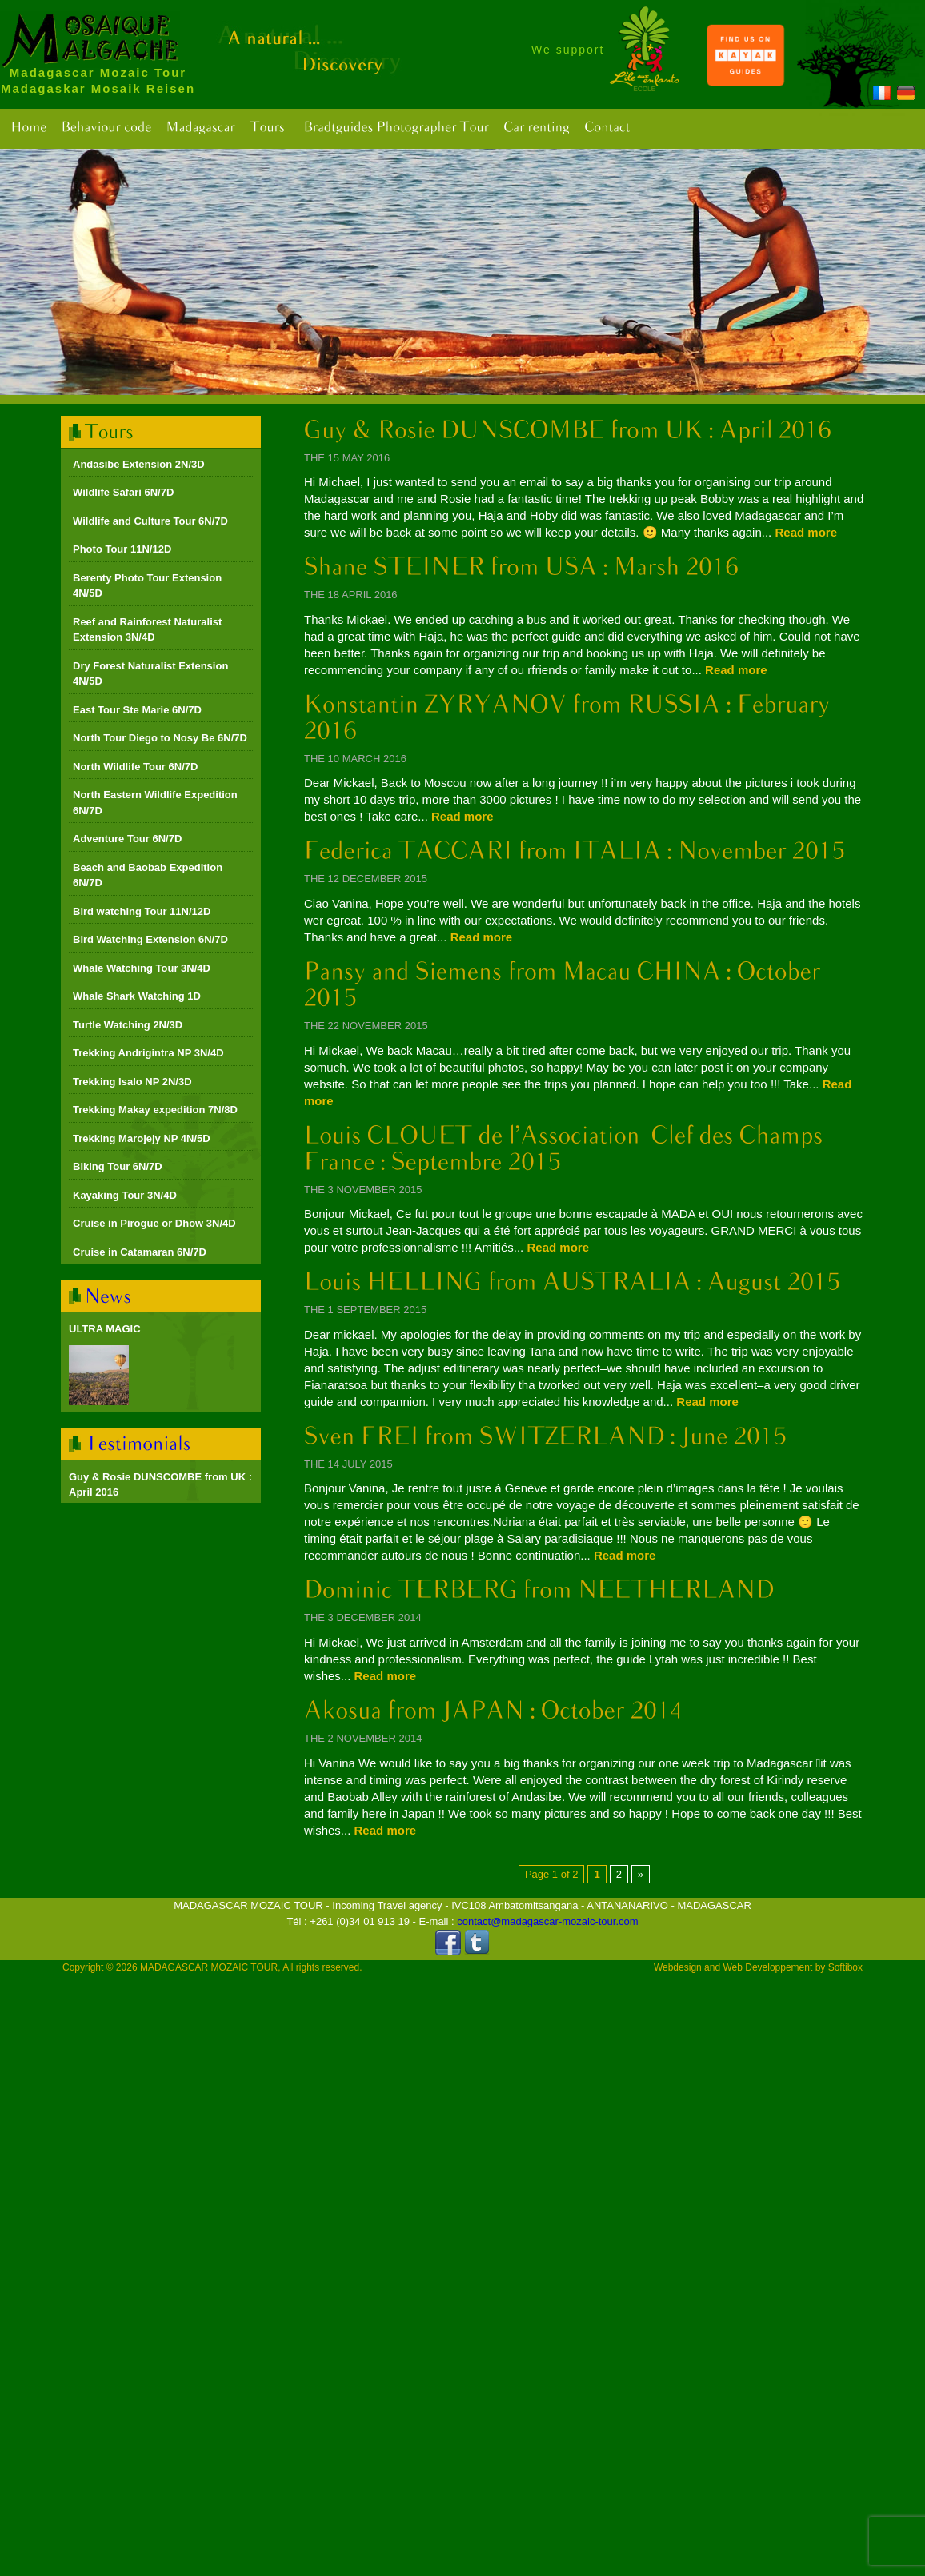 The width and height of the screenshot is (925, 2576). Describe the element at coordinates (122, 549) in the screenshot. I see `Photo Tour 11N/12D` at that location.